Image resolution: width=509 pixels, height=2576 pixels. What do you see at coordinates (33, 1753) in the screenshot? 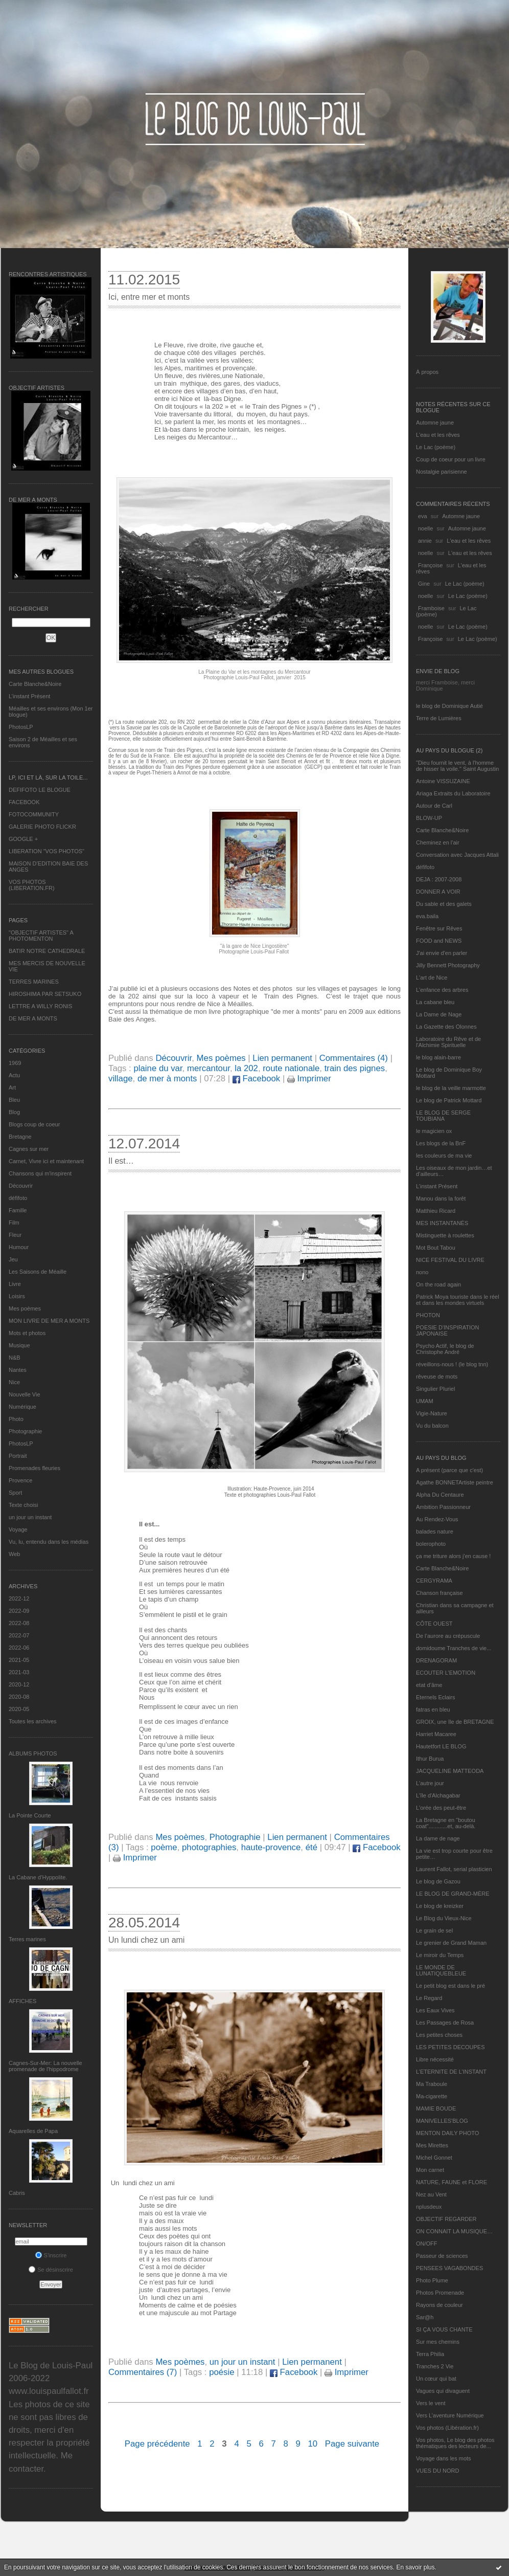
I see `Albums Photos` at bounding box center [33, 1753].